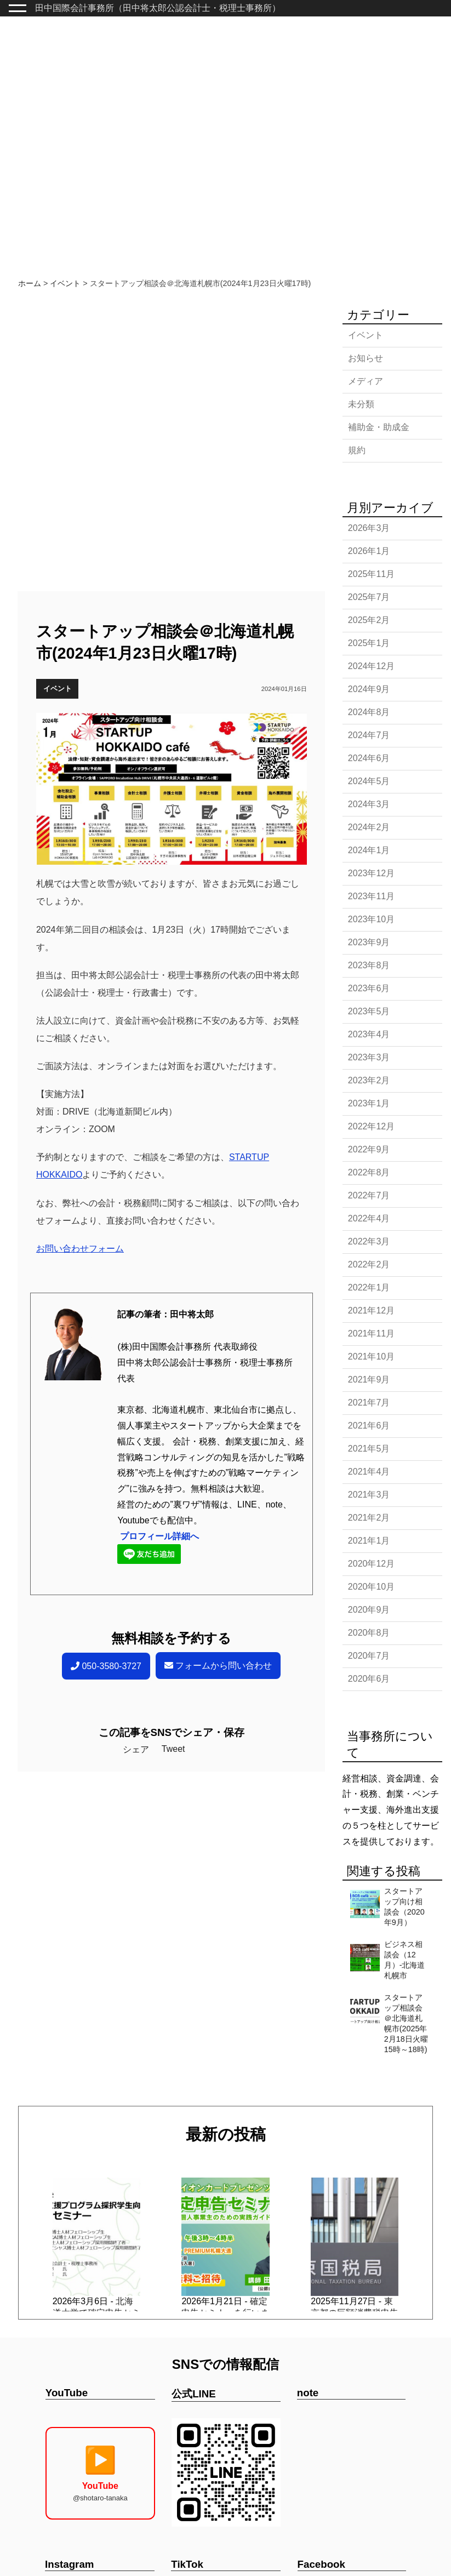 This screenshot has width=451, height=2576. Describe the element at coordinates (159, 1536) in the screenshot. I see `プロフィール詳細へ` at that location.